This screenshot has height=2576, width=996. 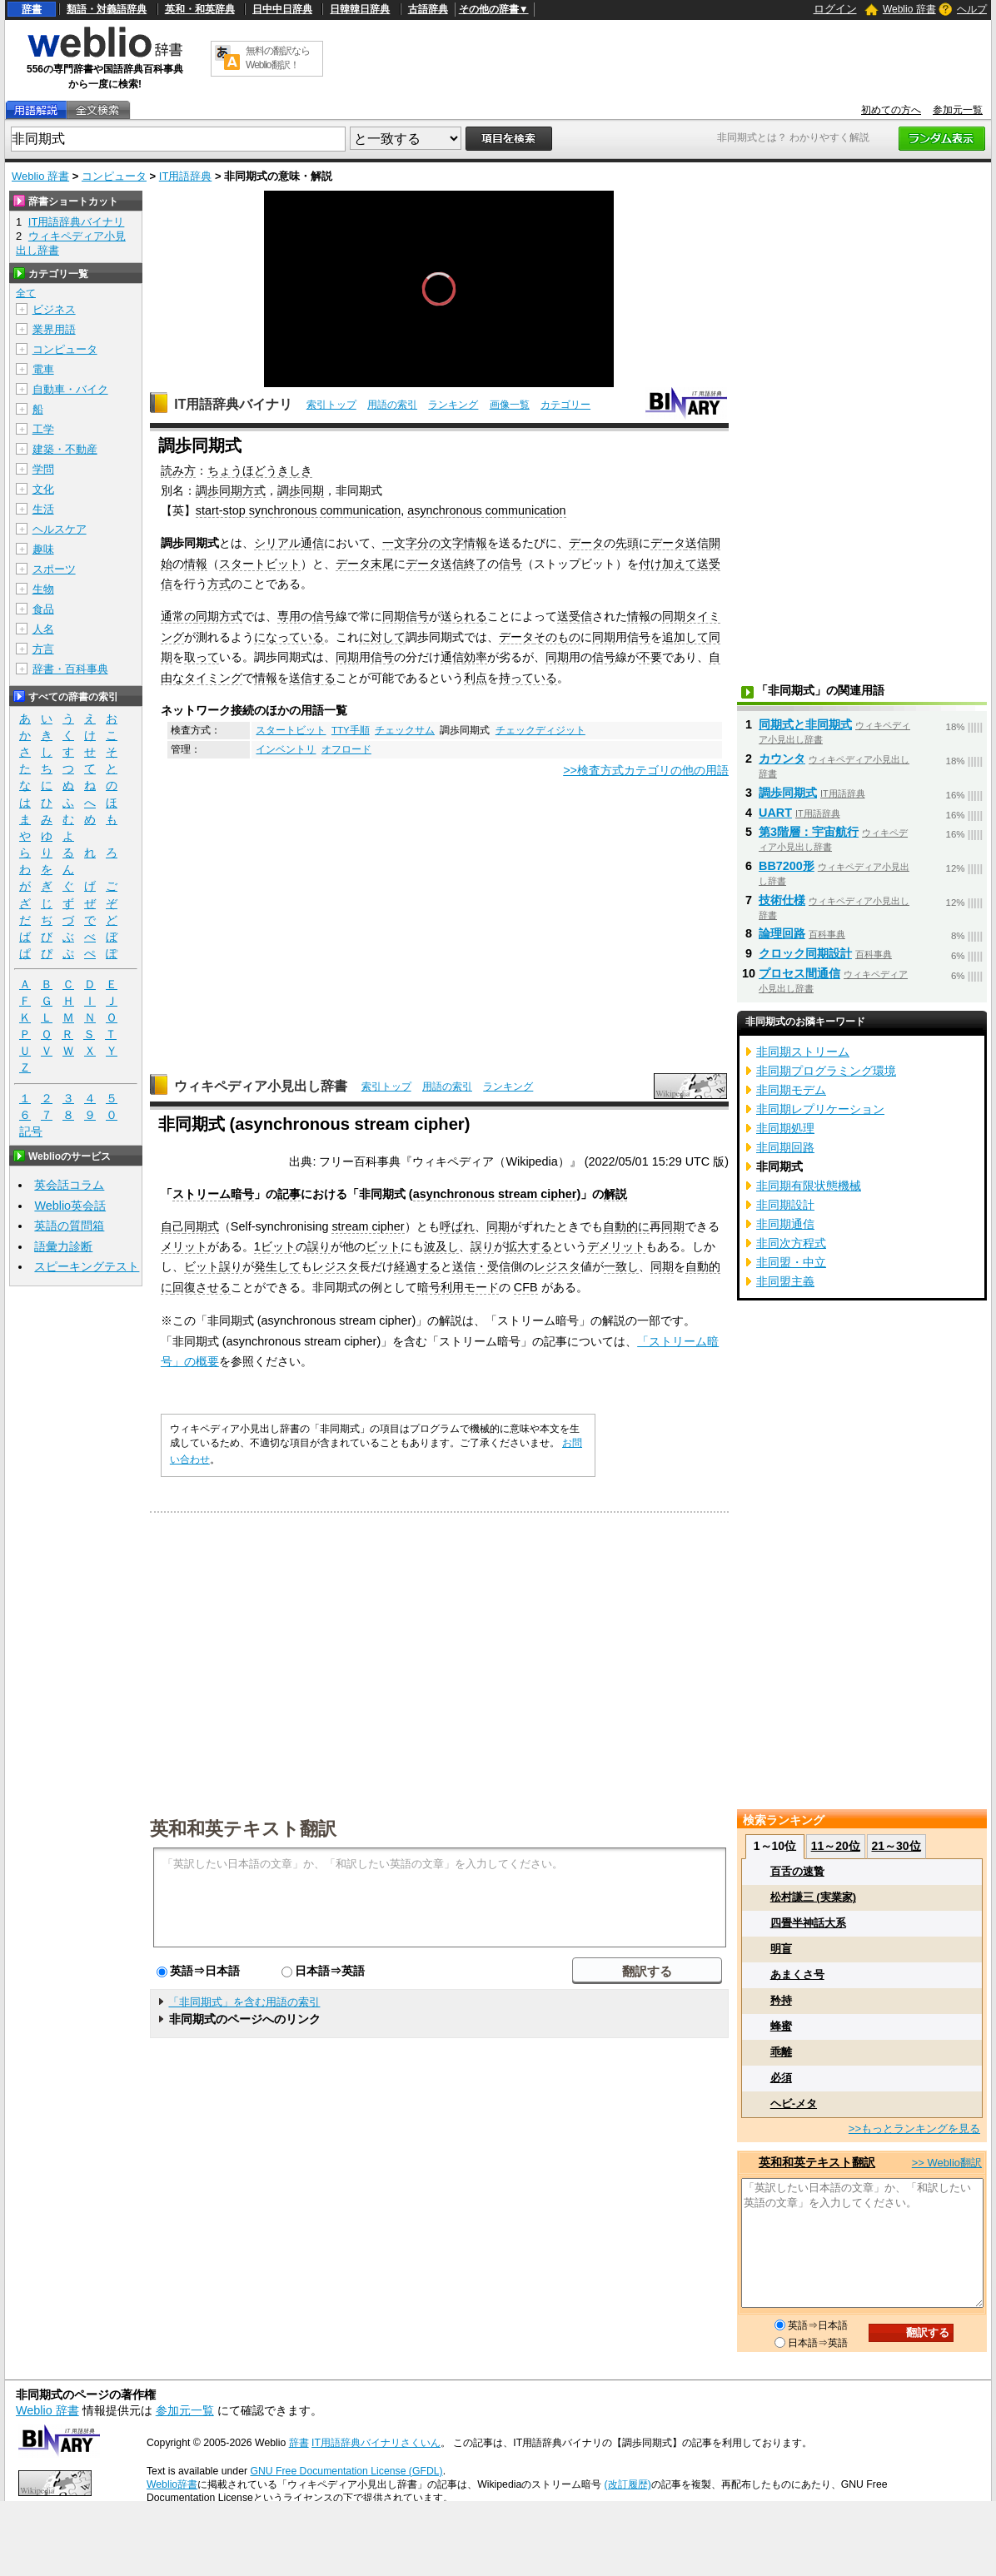 What do you see at coordinates (213, 677) in the screenshot?
I see `タイミング` at bounding box center [213, 677].